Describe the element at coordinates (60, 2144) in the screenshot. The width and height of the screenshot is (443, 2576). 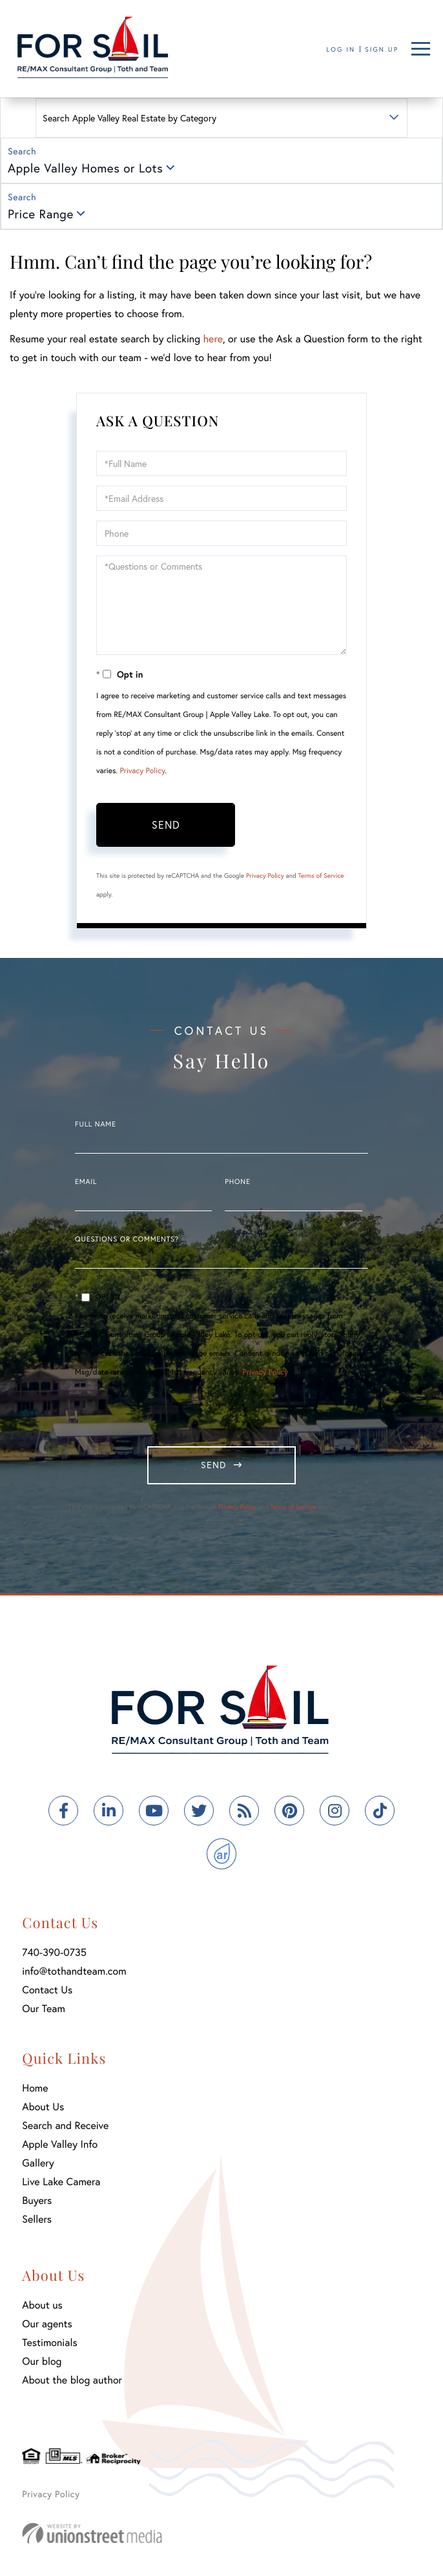
I see `Apple Valley Info [menuitem]` at that location.